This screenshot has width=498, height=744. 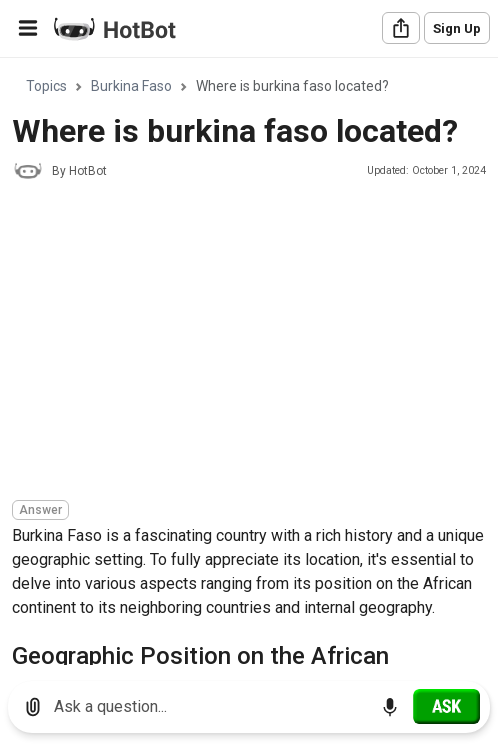 I want to click on [region], so click(x=249, y=362).